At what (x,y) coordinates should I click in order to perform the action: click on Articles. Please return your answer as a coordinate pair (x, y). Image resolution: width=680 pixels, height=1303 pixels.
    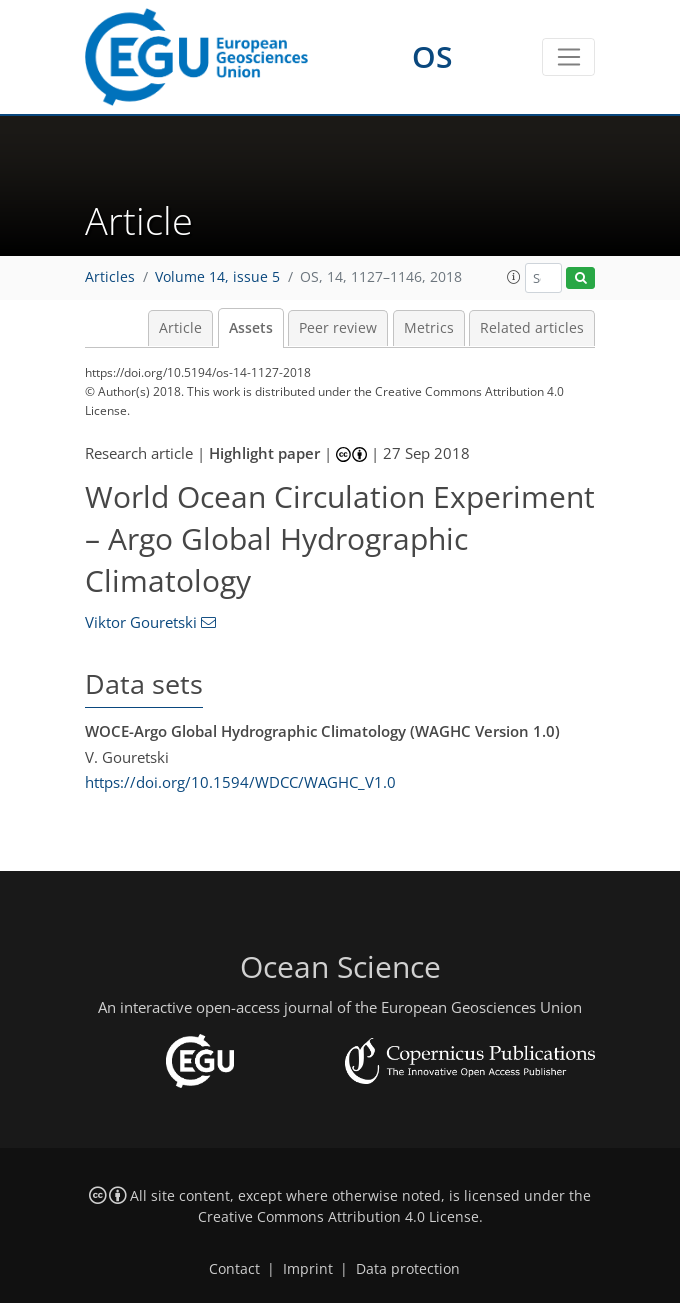
    Looking at the image, I should click on (110, 277).